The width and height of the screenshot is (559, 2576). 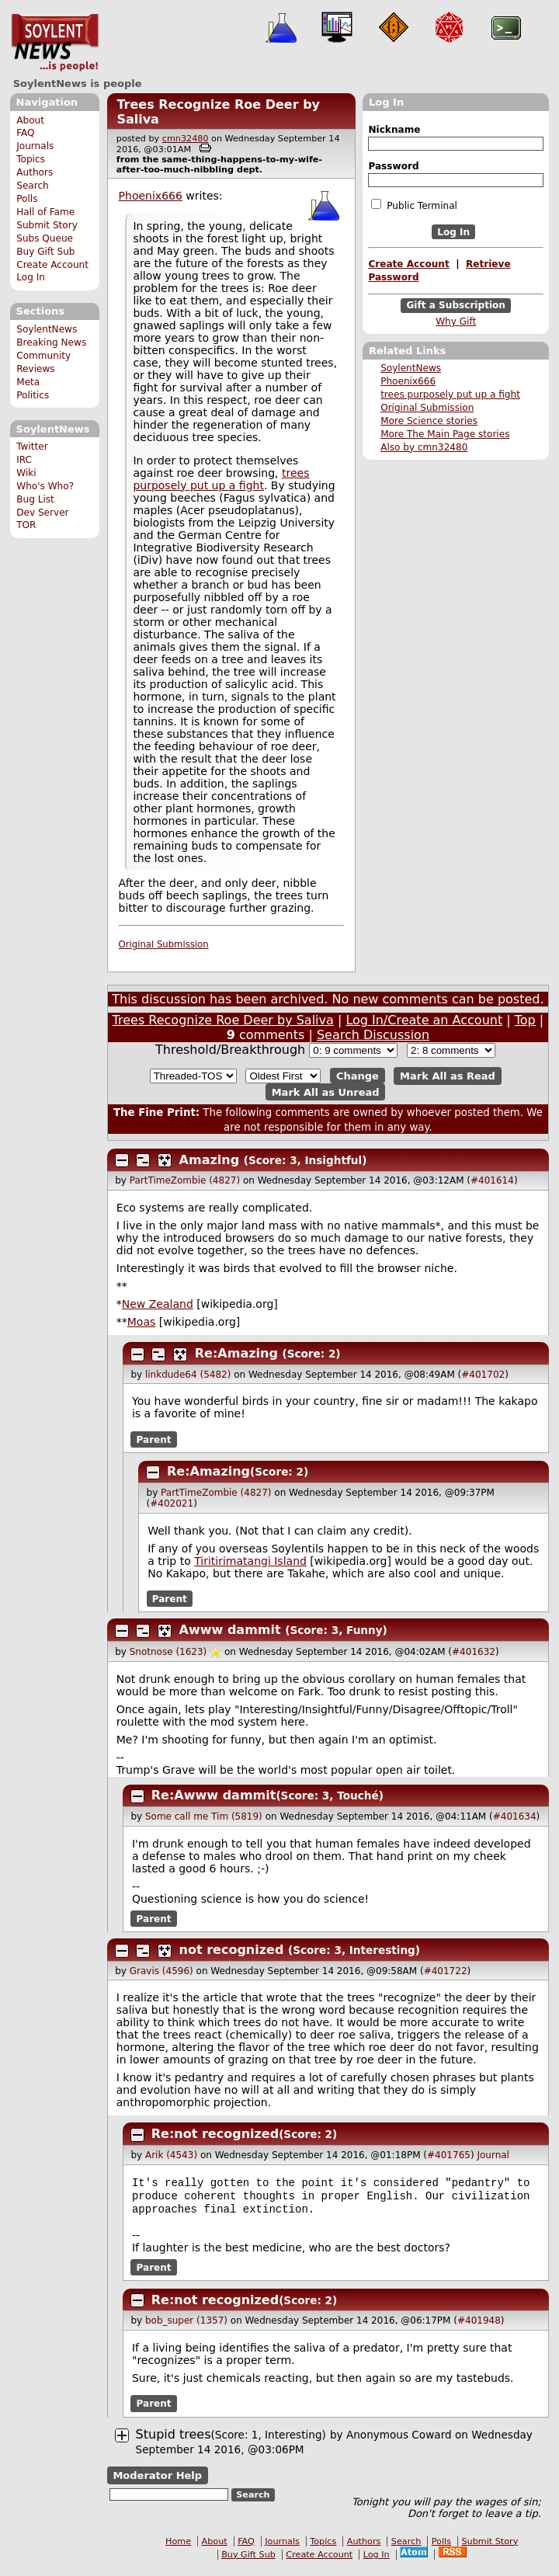 I want to click on Authors, so click(x=34, y=172).